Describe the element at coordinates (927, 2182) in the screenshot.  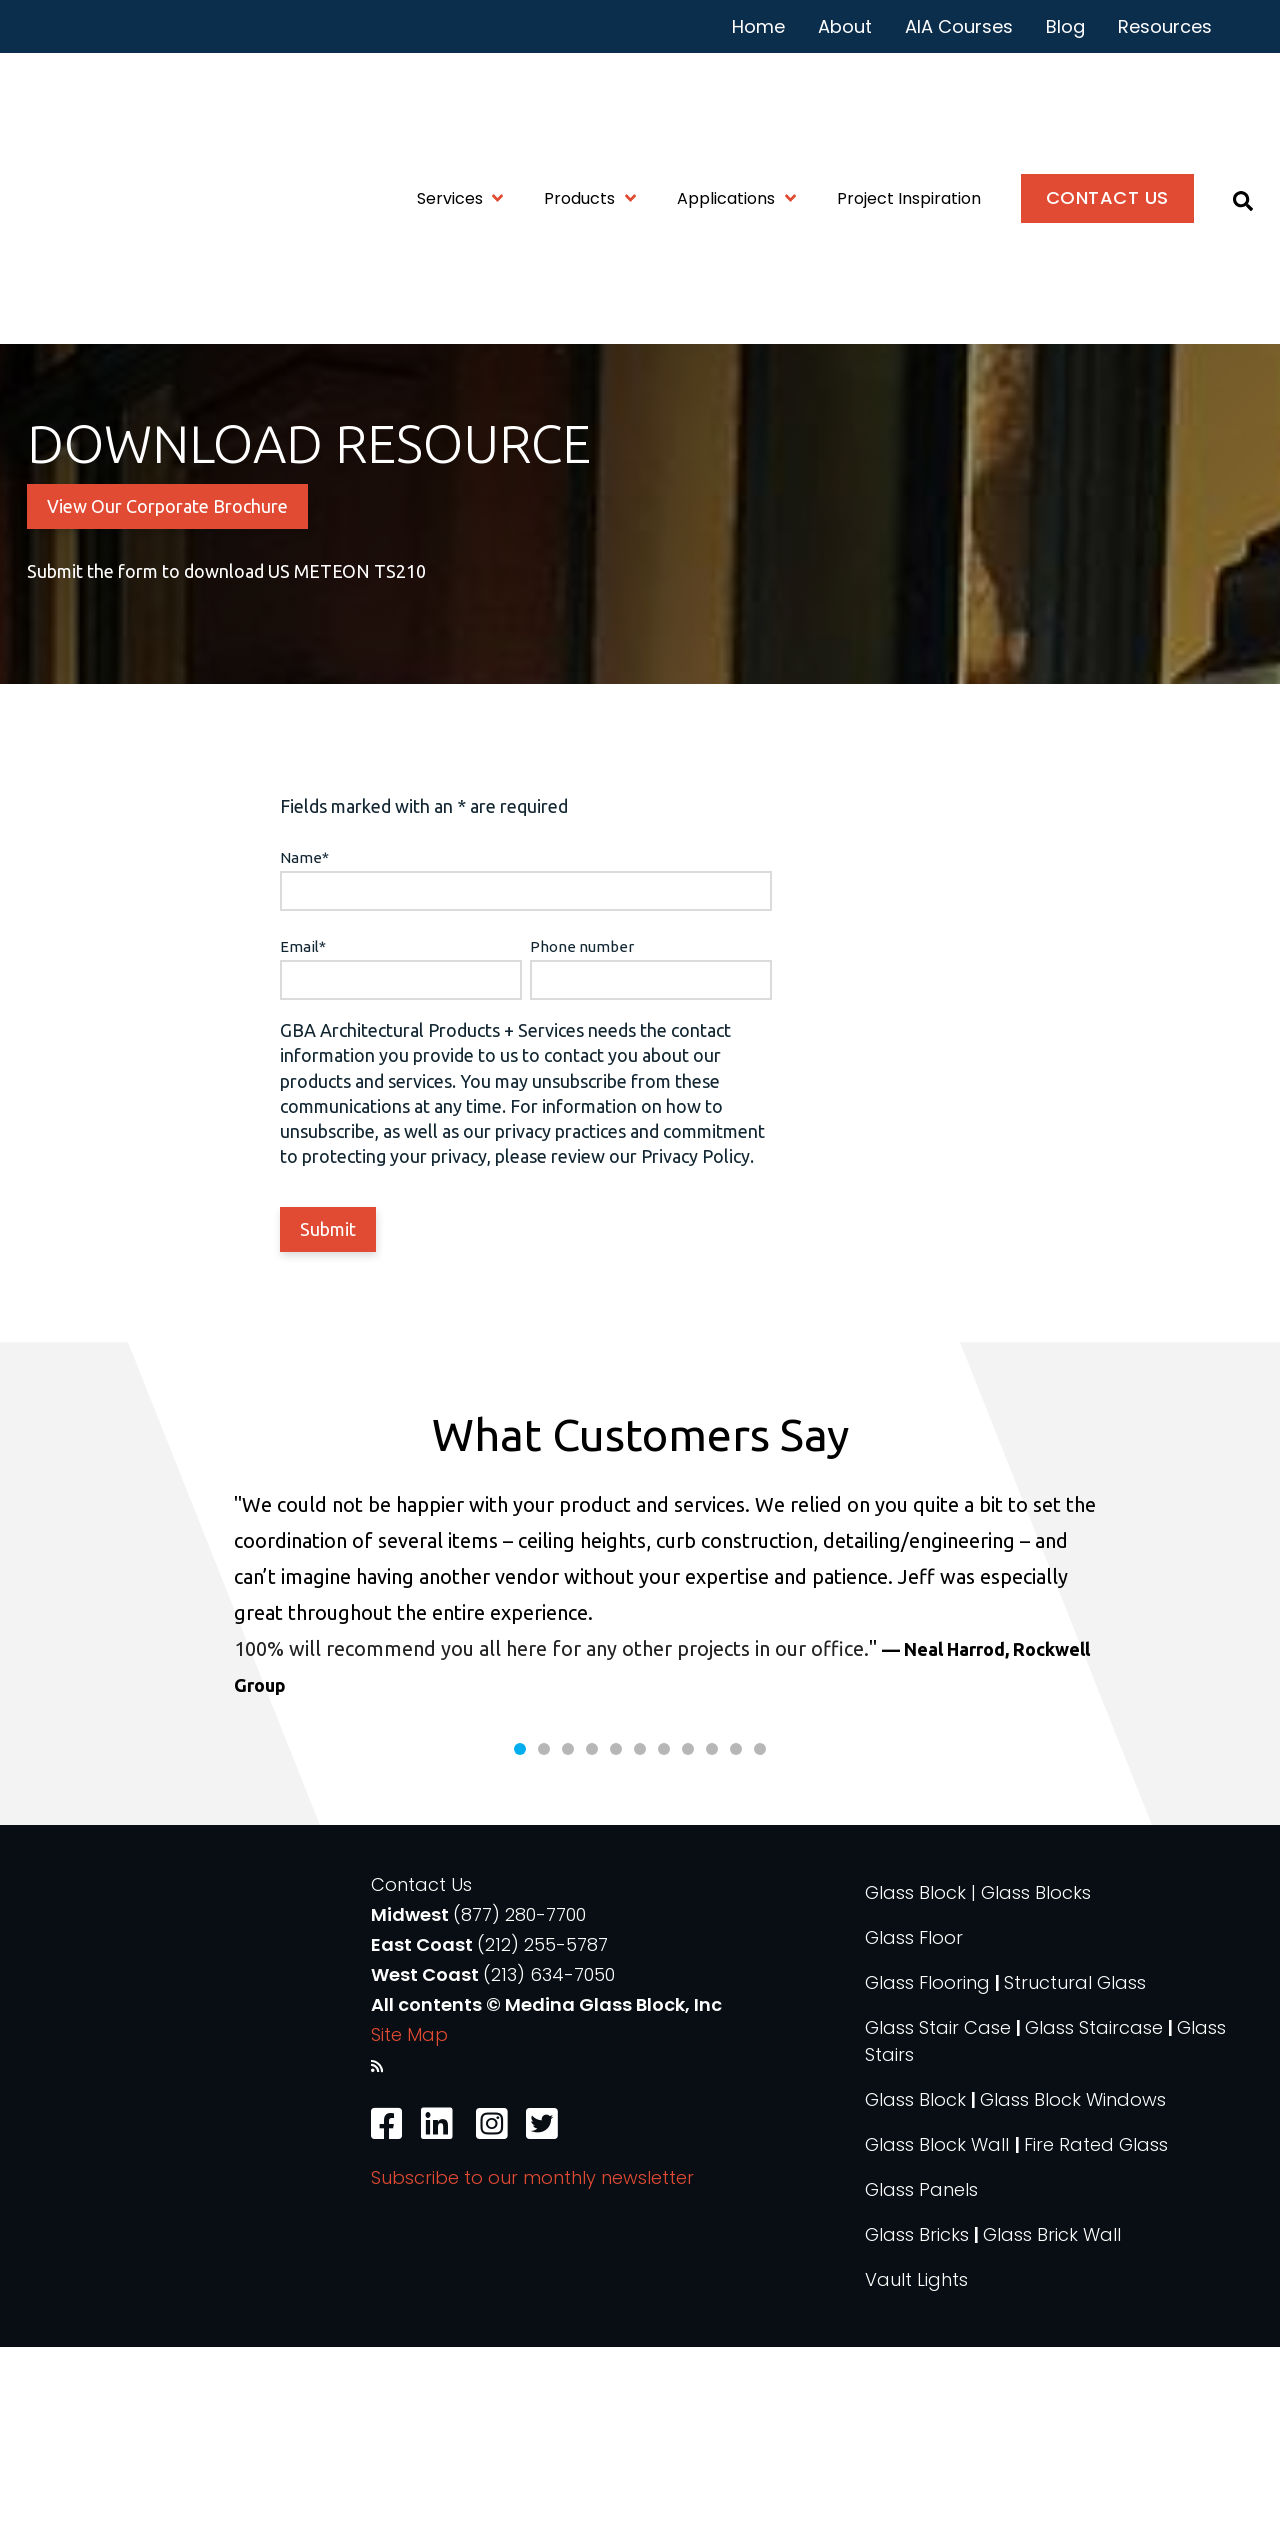
I see `Glass Flooring` at that location.